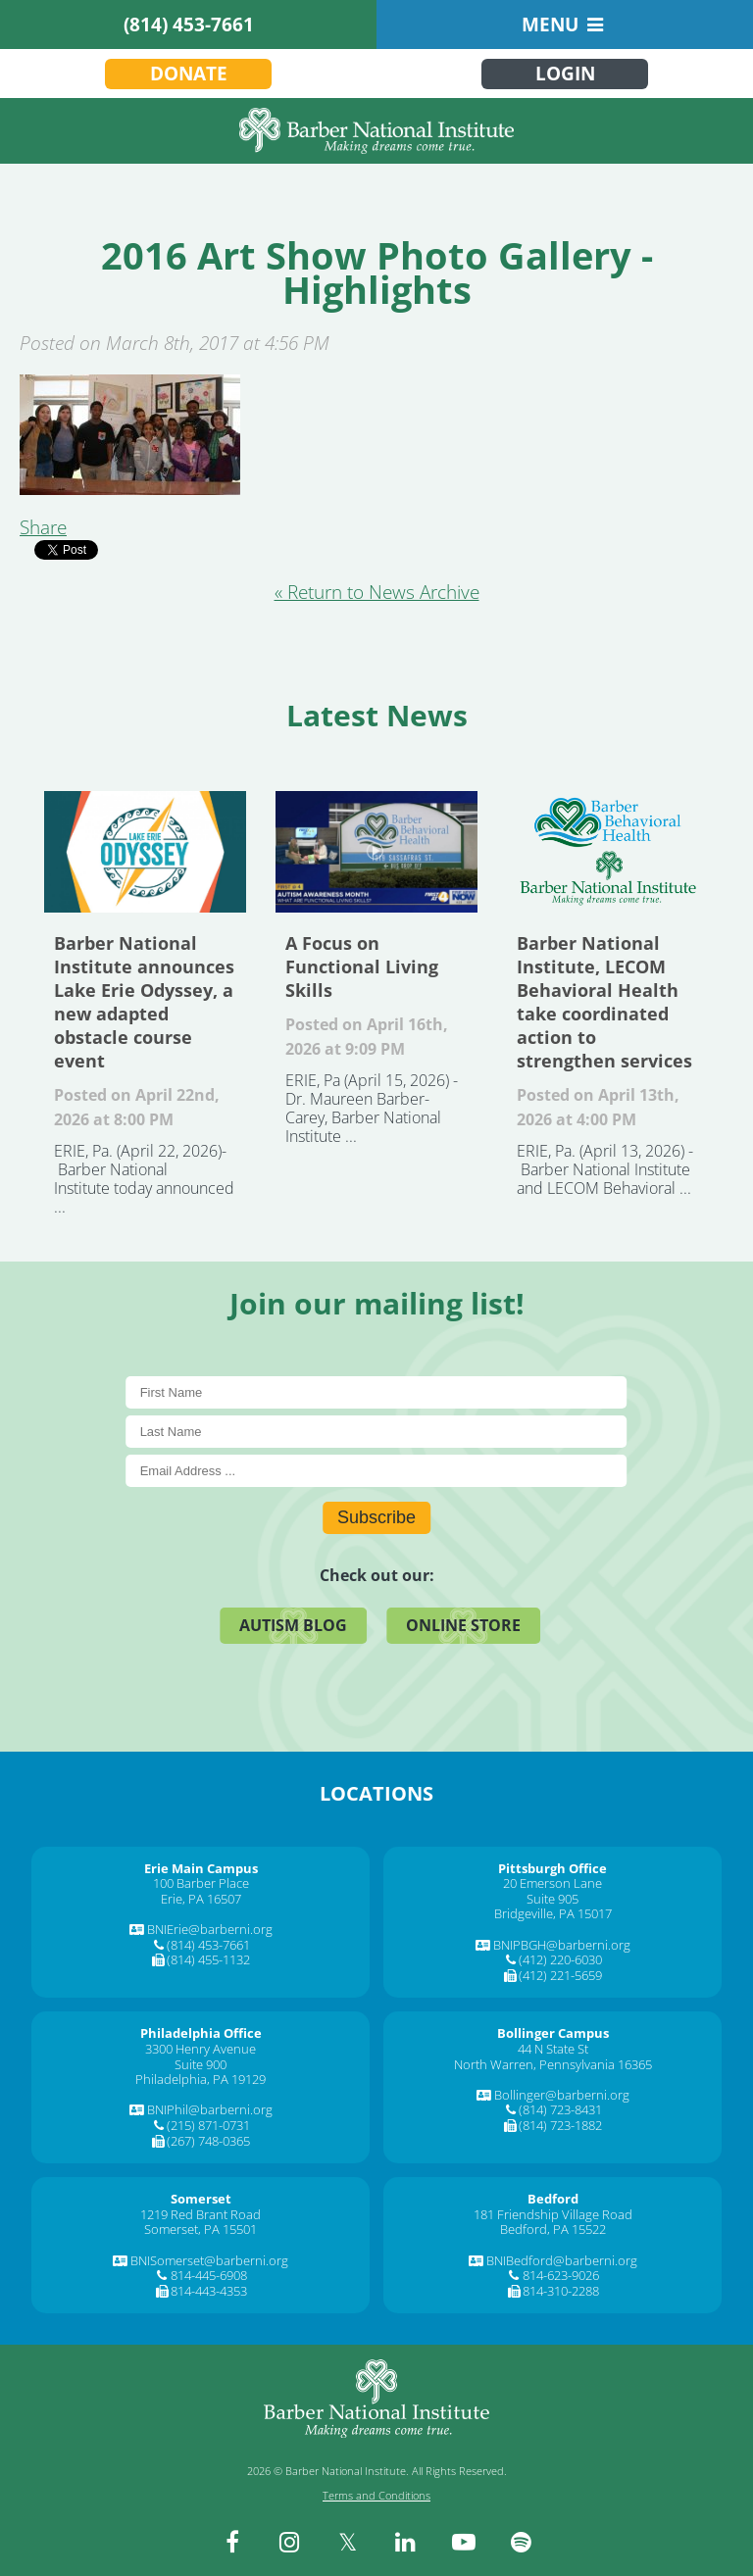 This screenshot has width=753, height=2576. What do you see at coordinates (201, 1868) in the screenshot?
I see `[Erie Main Campus]` at bounding box center [201, 1868].